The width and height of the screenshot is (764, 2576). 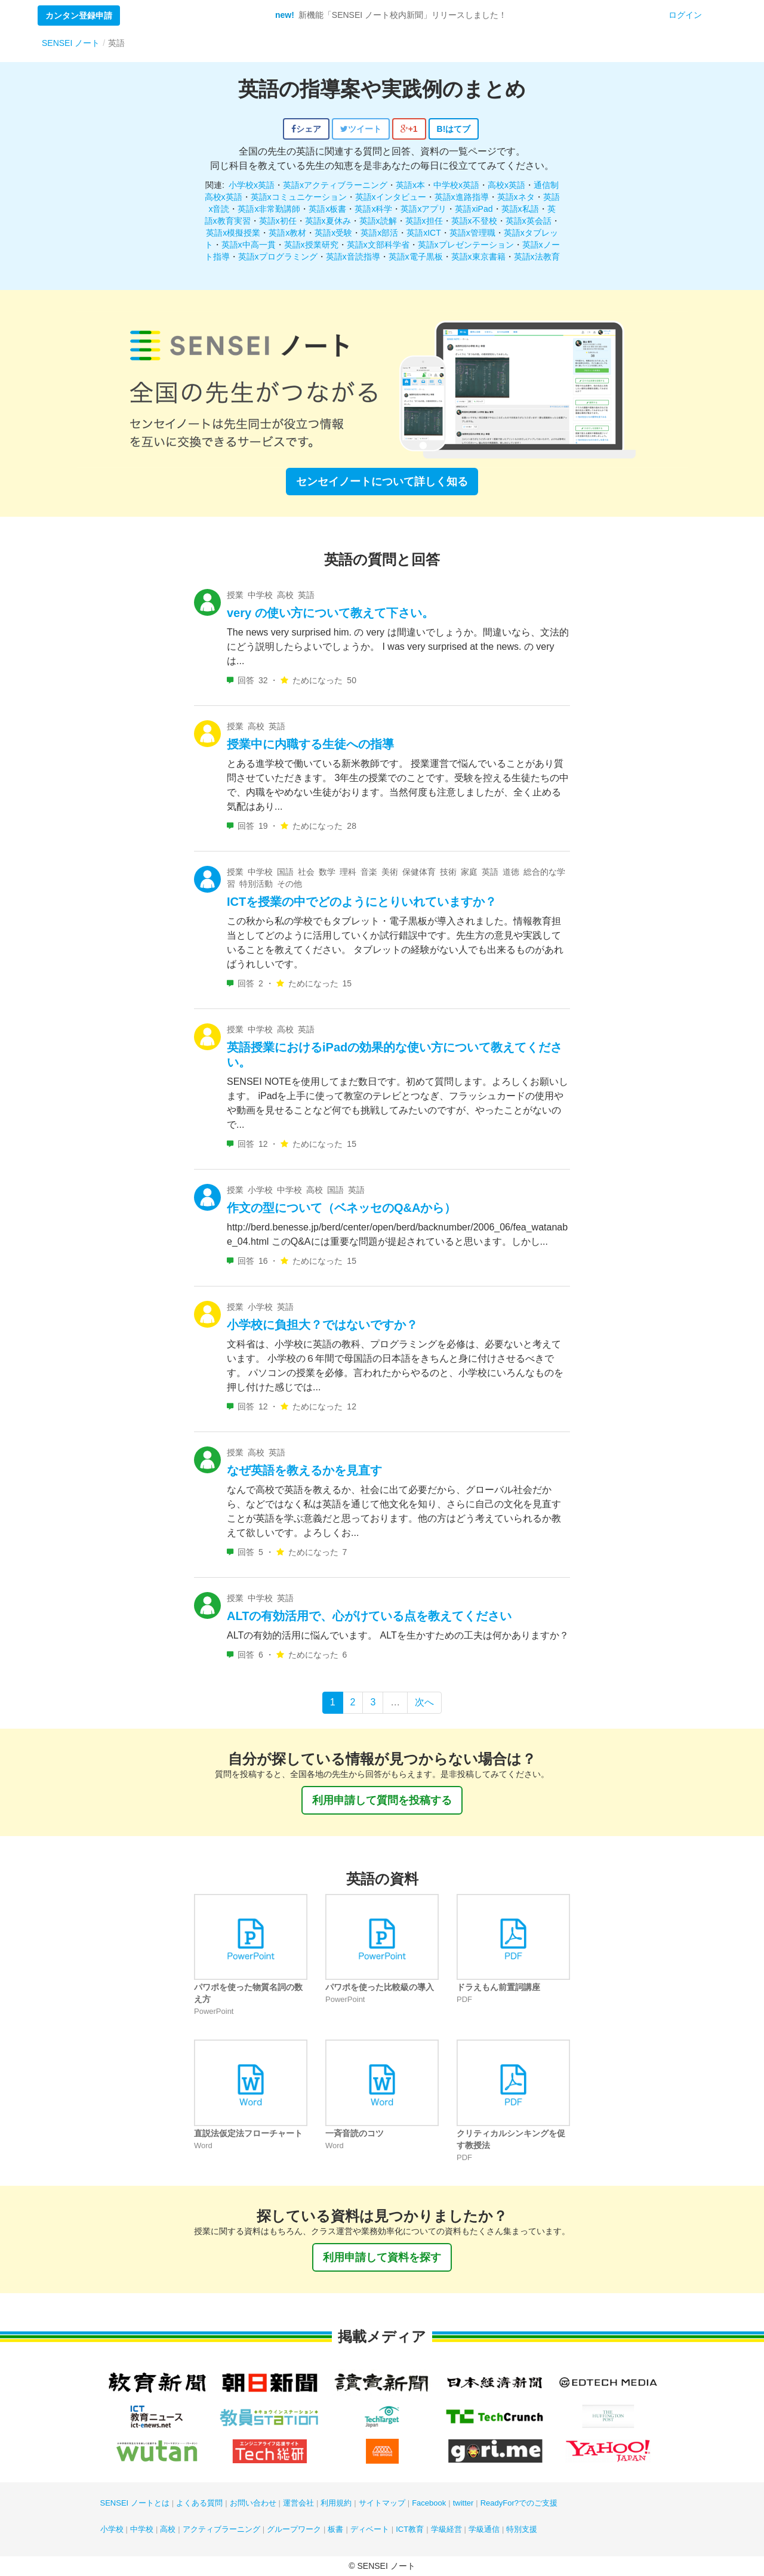 I want to click on 高校, so click(x=167, y=2529).